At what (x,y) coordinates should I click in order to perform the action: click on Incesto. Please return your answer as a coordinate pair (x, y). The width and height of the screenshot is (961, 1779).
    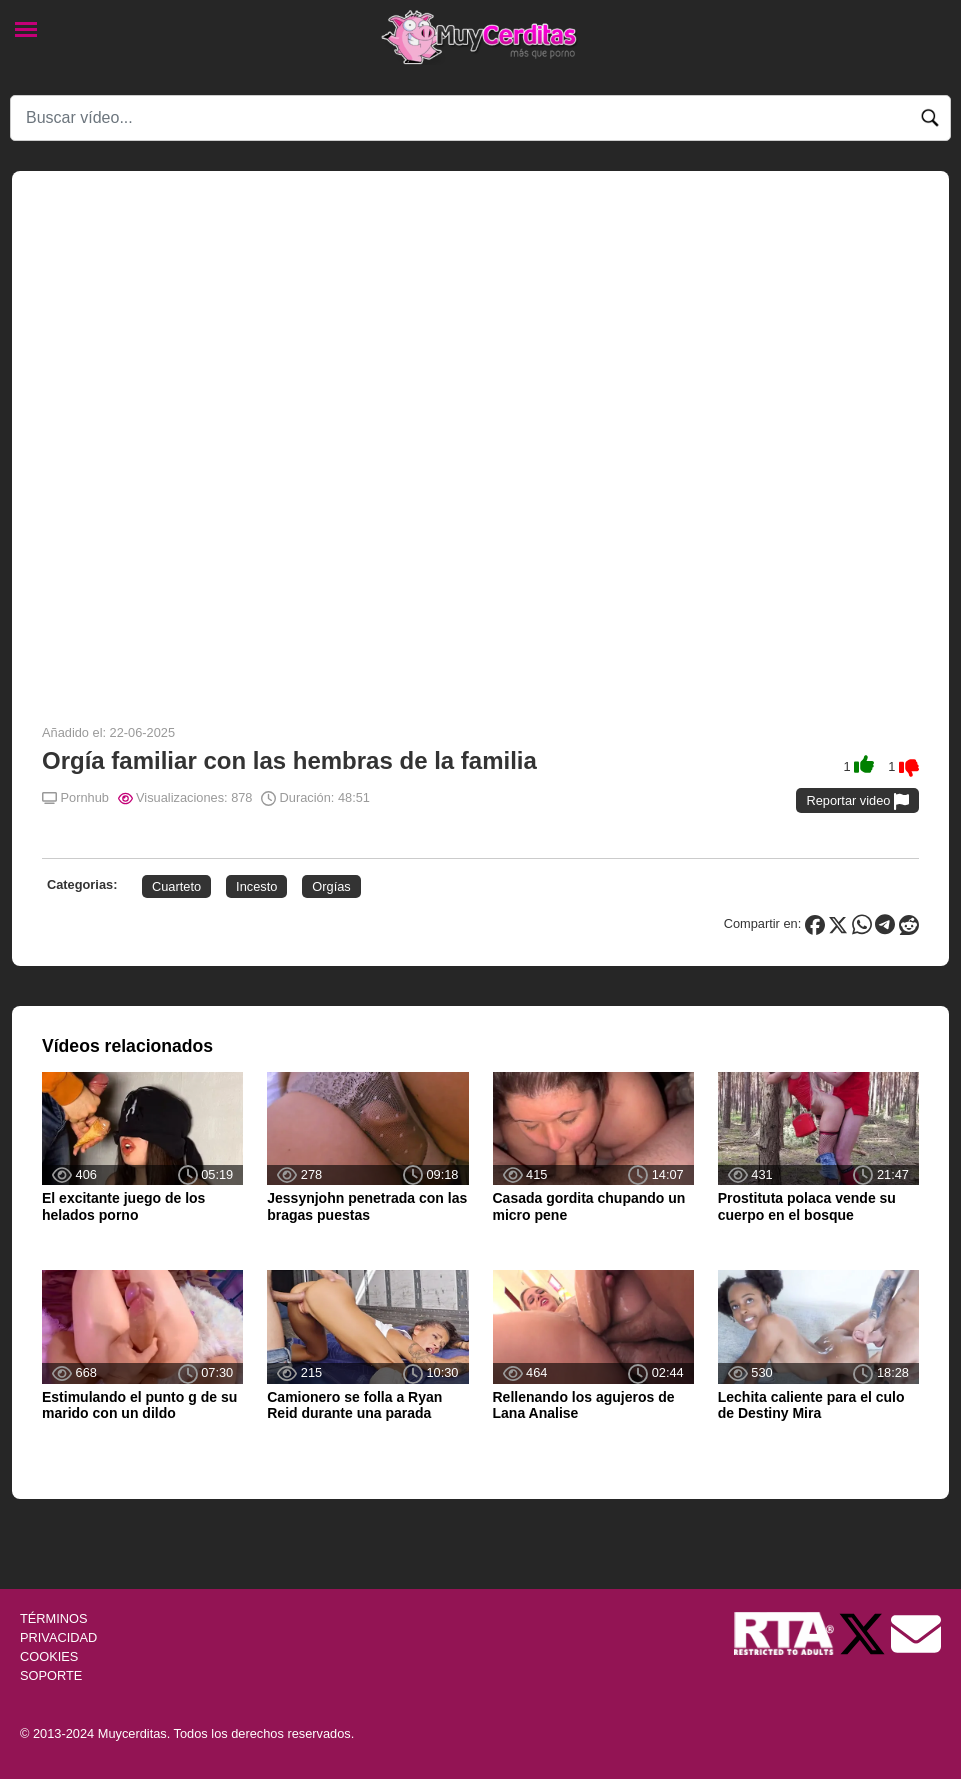
    Looking at the image, I should click on (256, 886).